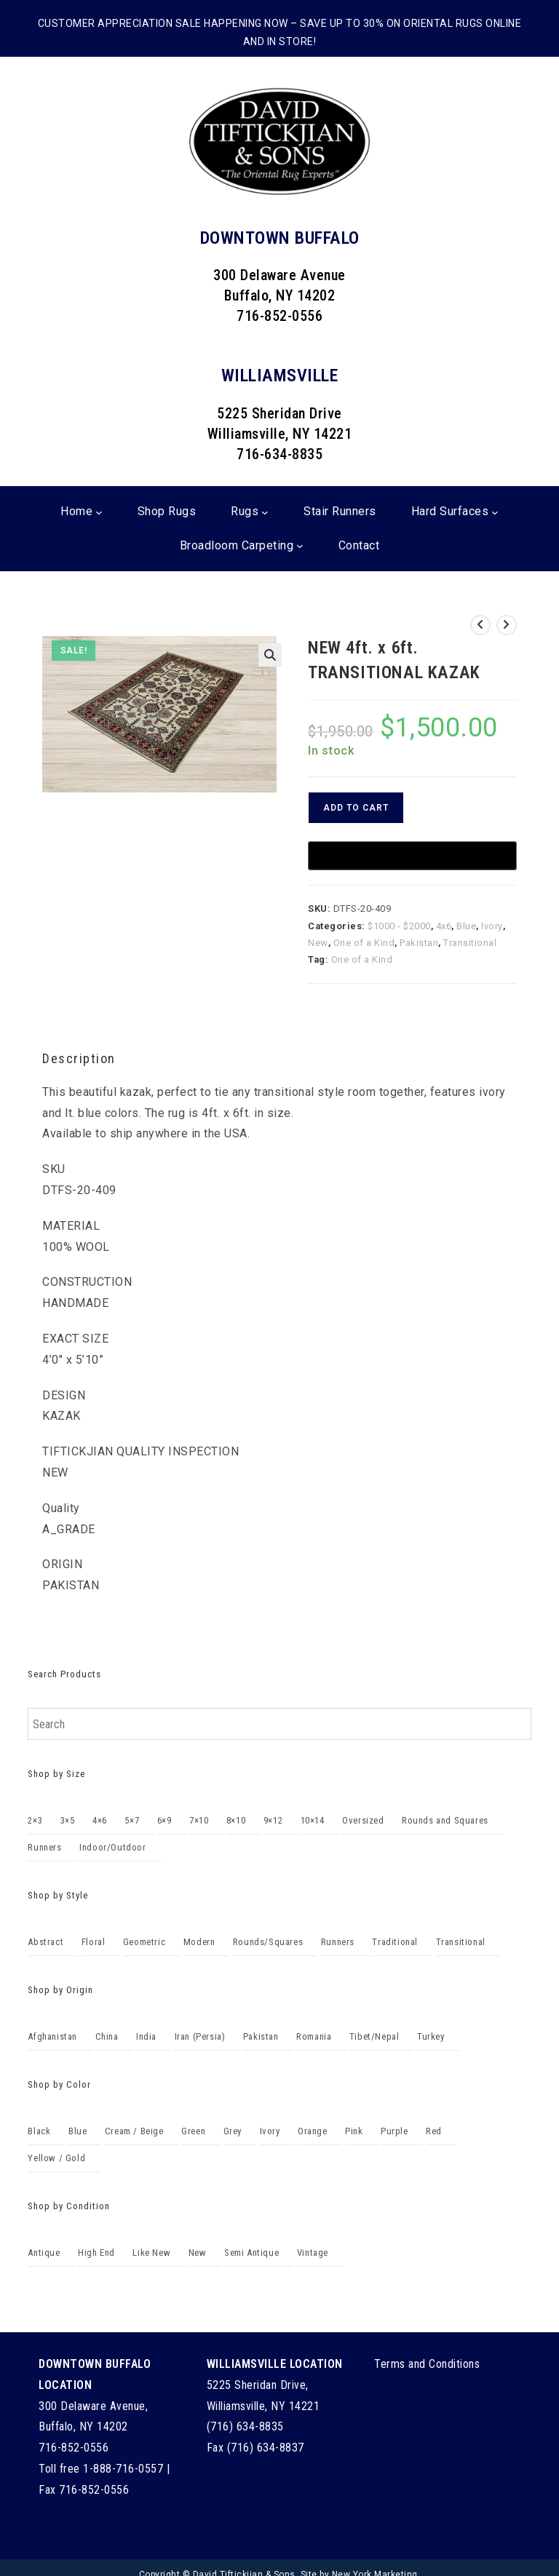 The image size is (559, 2576). Describe the element at coordinates (356, 808) in the screenshot. I see `Add to cart` at that location.